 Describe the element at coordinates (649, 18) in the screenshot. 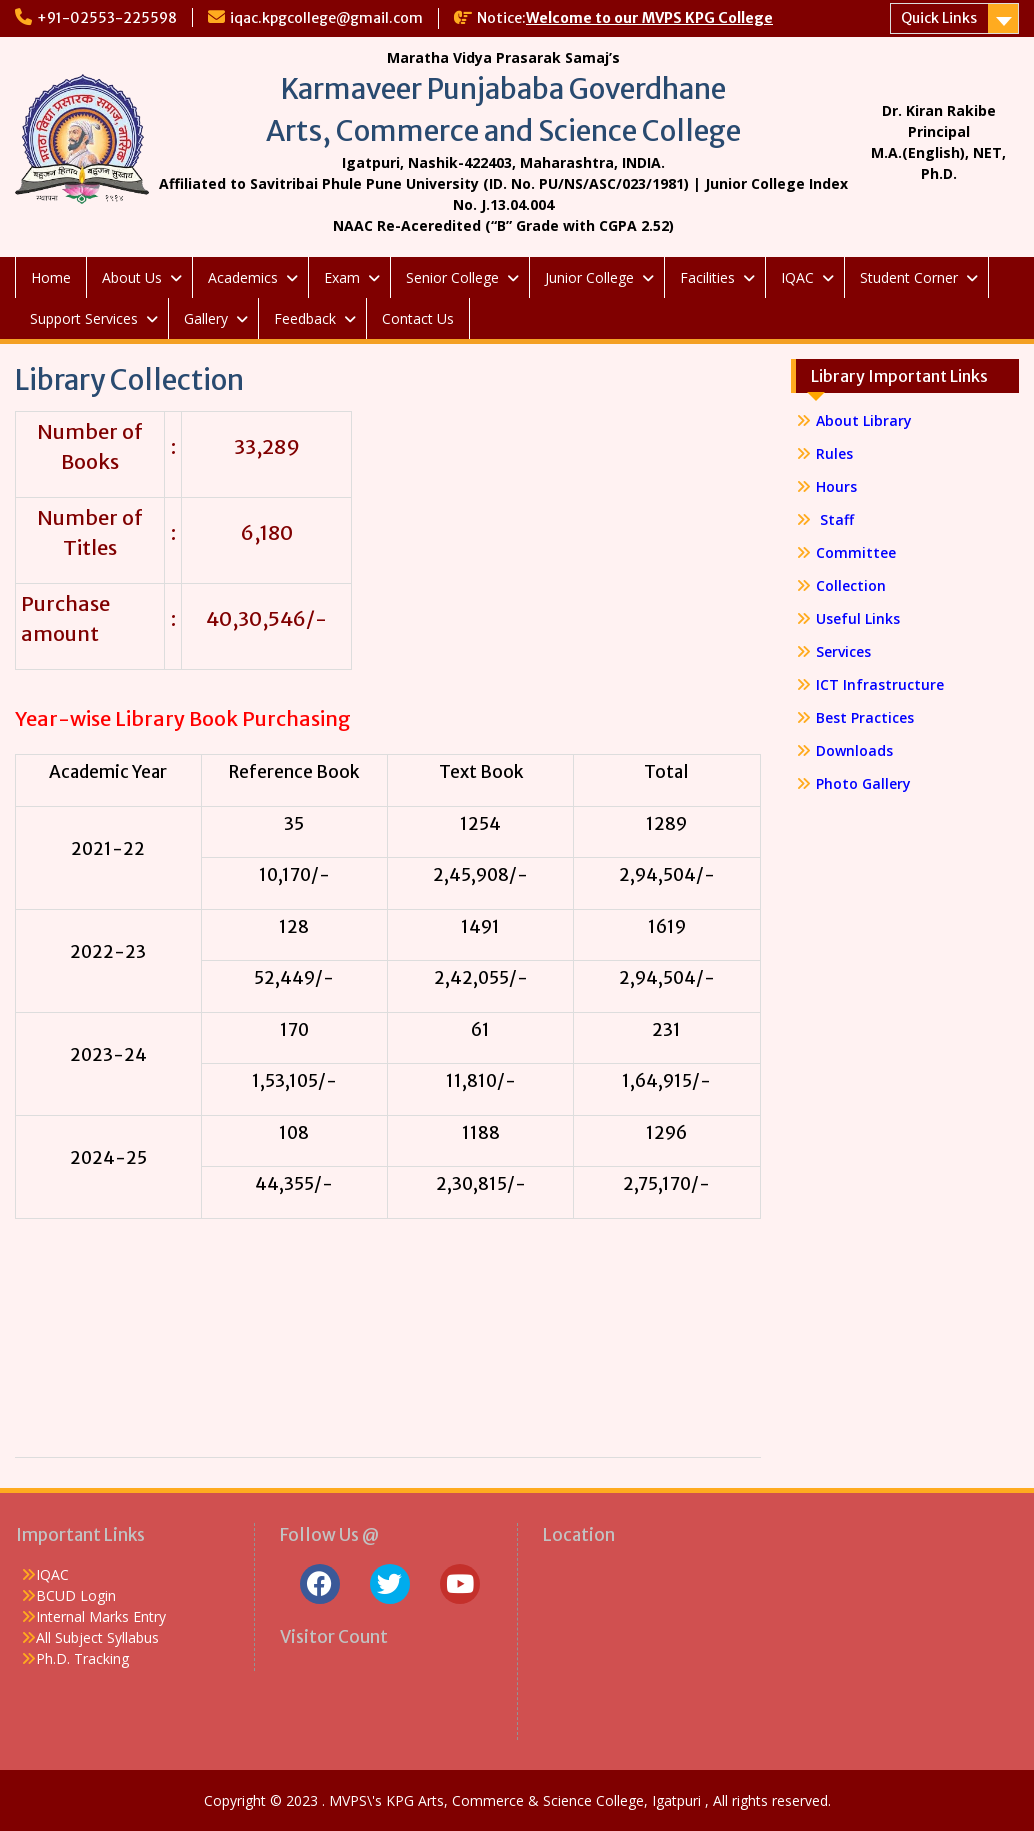

I see `Welcome to our MVPS KPG College` at that location.